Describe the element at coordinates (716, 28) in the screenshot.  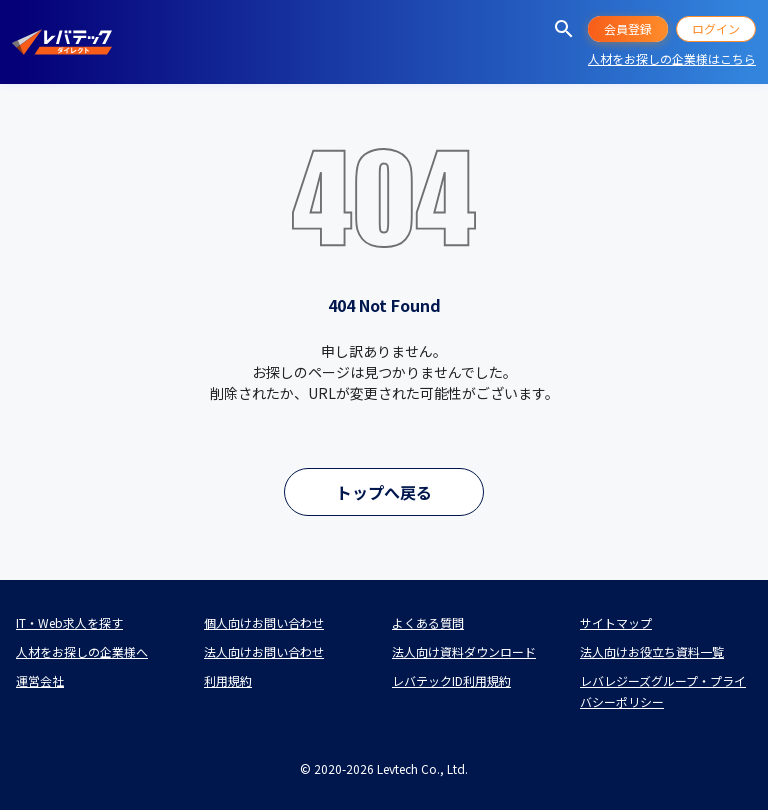
I see `ログイン` at that location.